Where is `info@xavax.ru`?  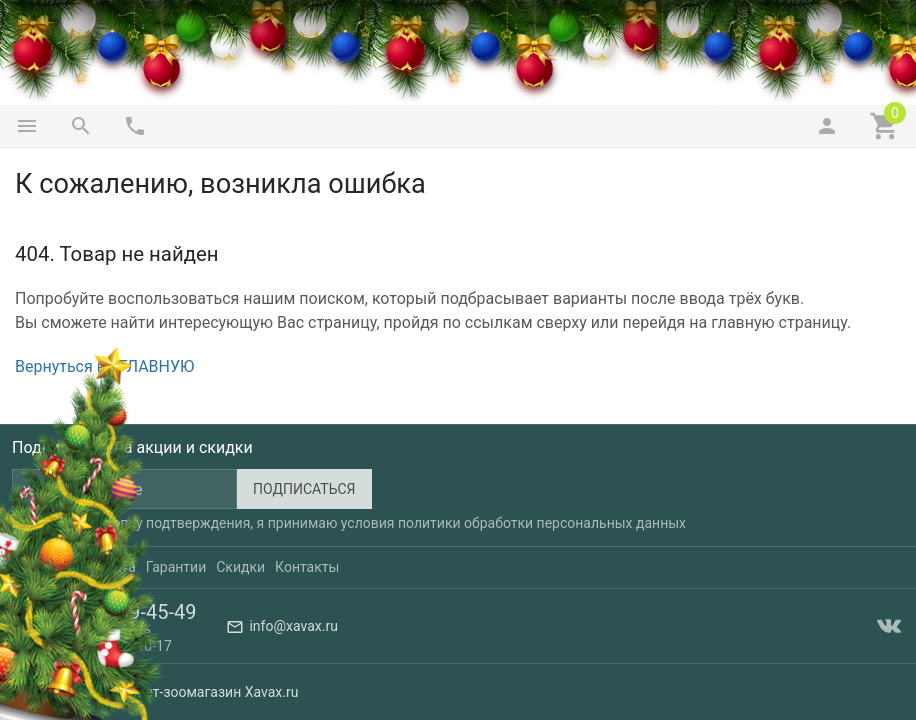 info@xavax.ru is located at coordinates (293, 626).